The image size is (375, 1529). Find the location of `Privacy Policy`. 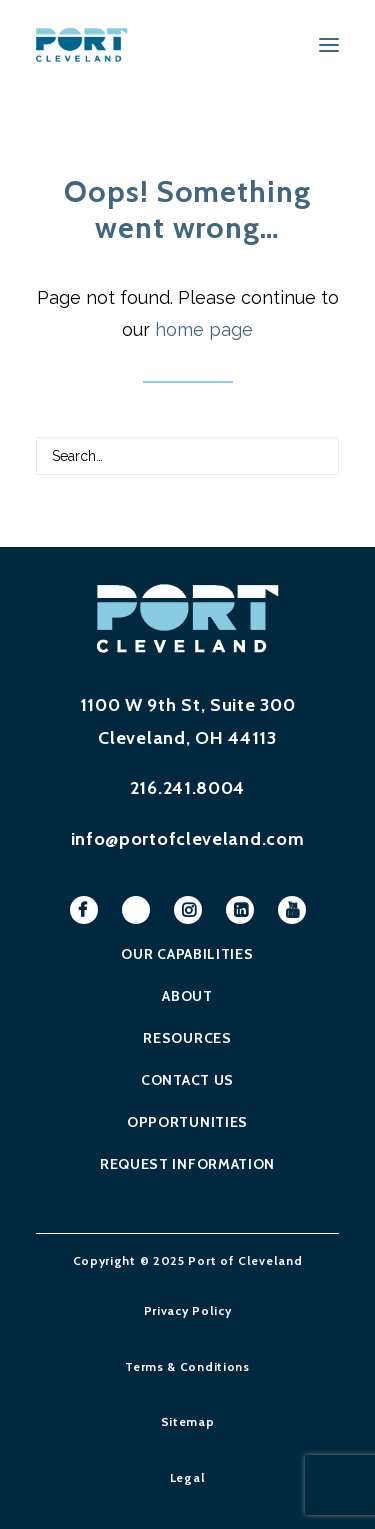

Privacy Policy is located at coordinates (188, 1310).